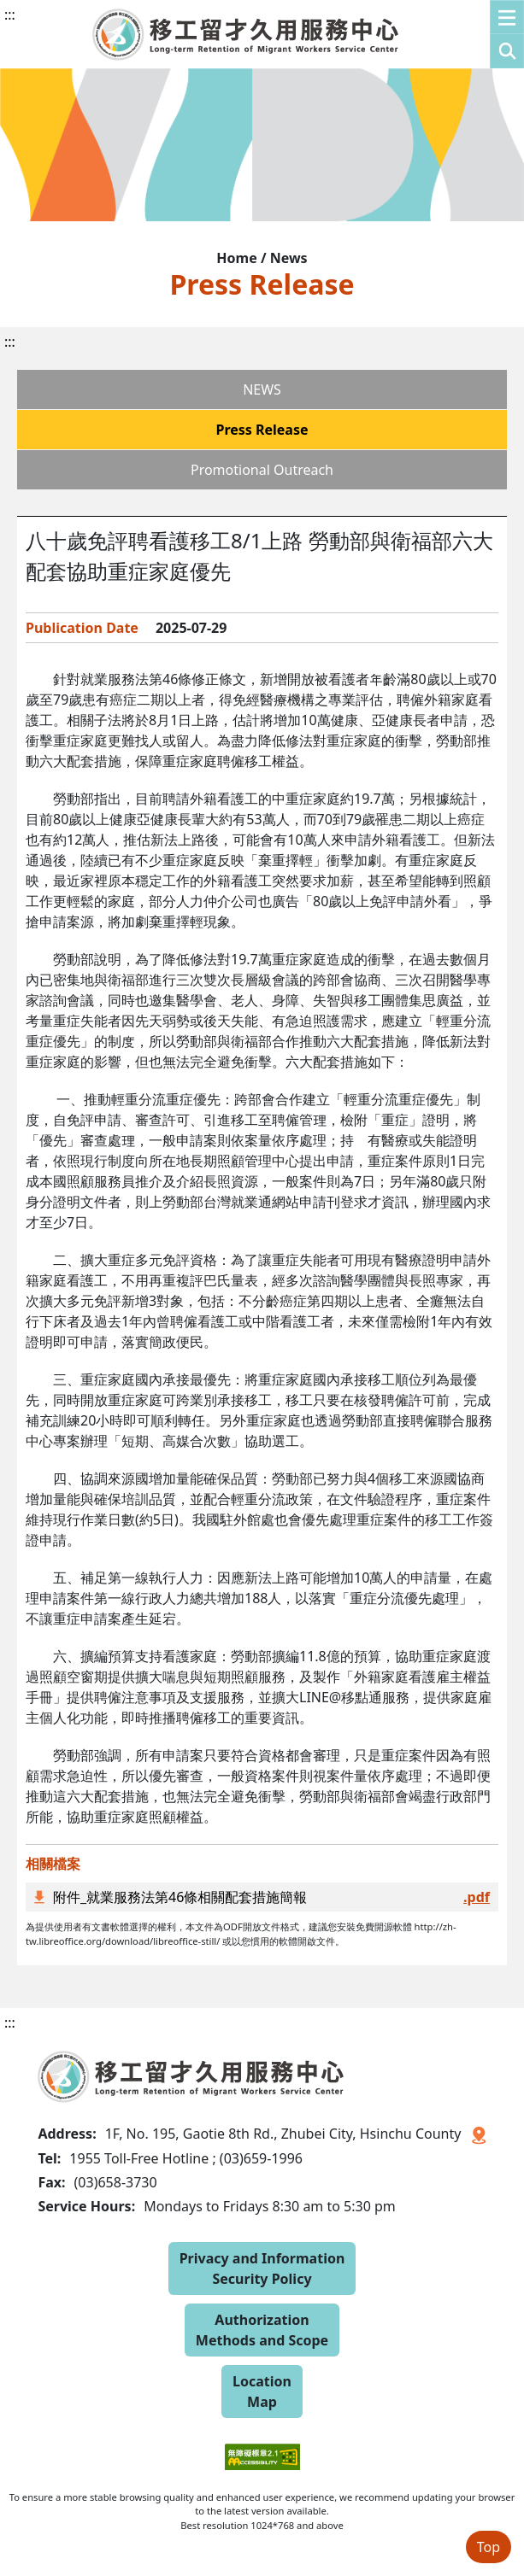  I want to click on [button], so click(507, 34).